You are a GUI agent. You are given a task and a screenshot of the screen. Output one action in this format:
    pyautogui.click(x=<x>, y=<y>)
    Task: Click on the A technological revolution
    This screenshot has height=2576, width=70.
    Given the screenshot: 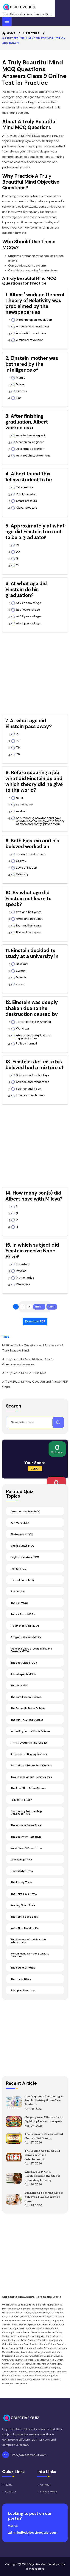 What is the action you would take?
    pyautogui.click(x=34, y=319)
    